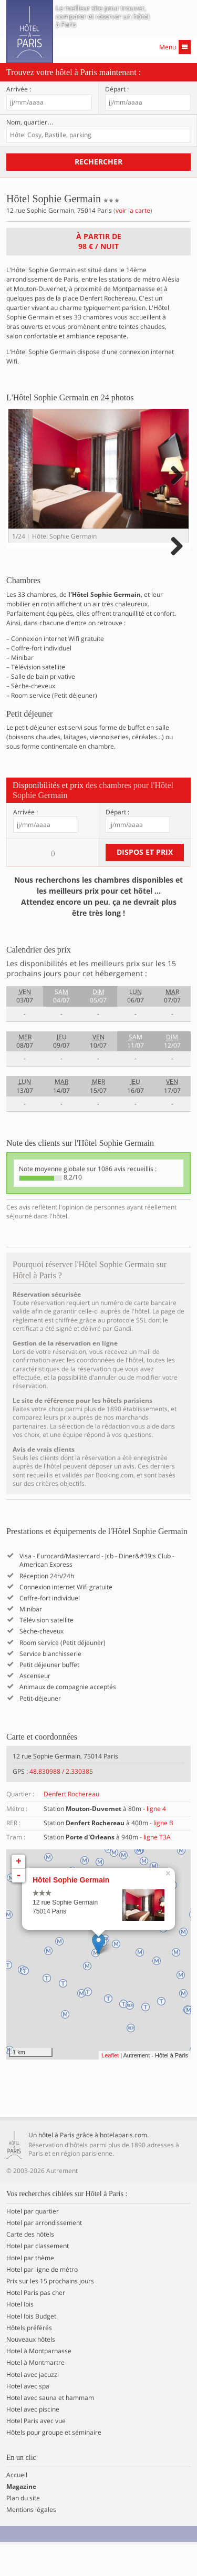 The height and width of the screenshot is (2576, 197). Describe the element at coordinates (21, 2517) in the screenshot. I see `Magazine` at that location.